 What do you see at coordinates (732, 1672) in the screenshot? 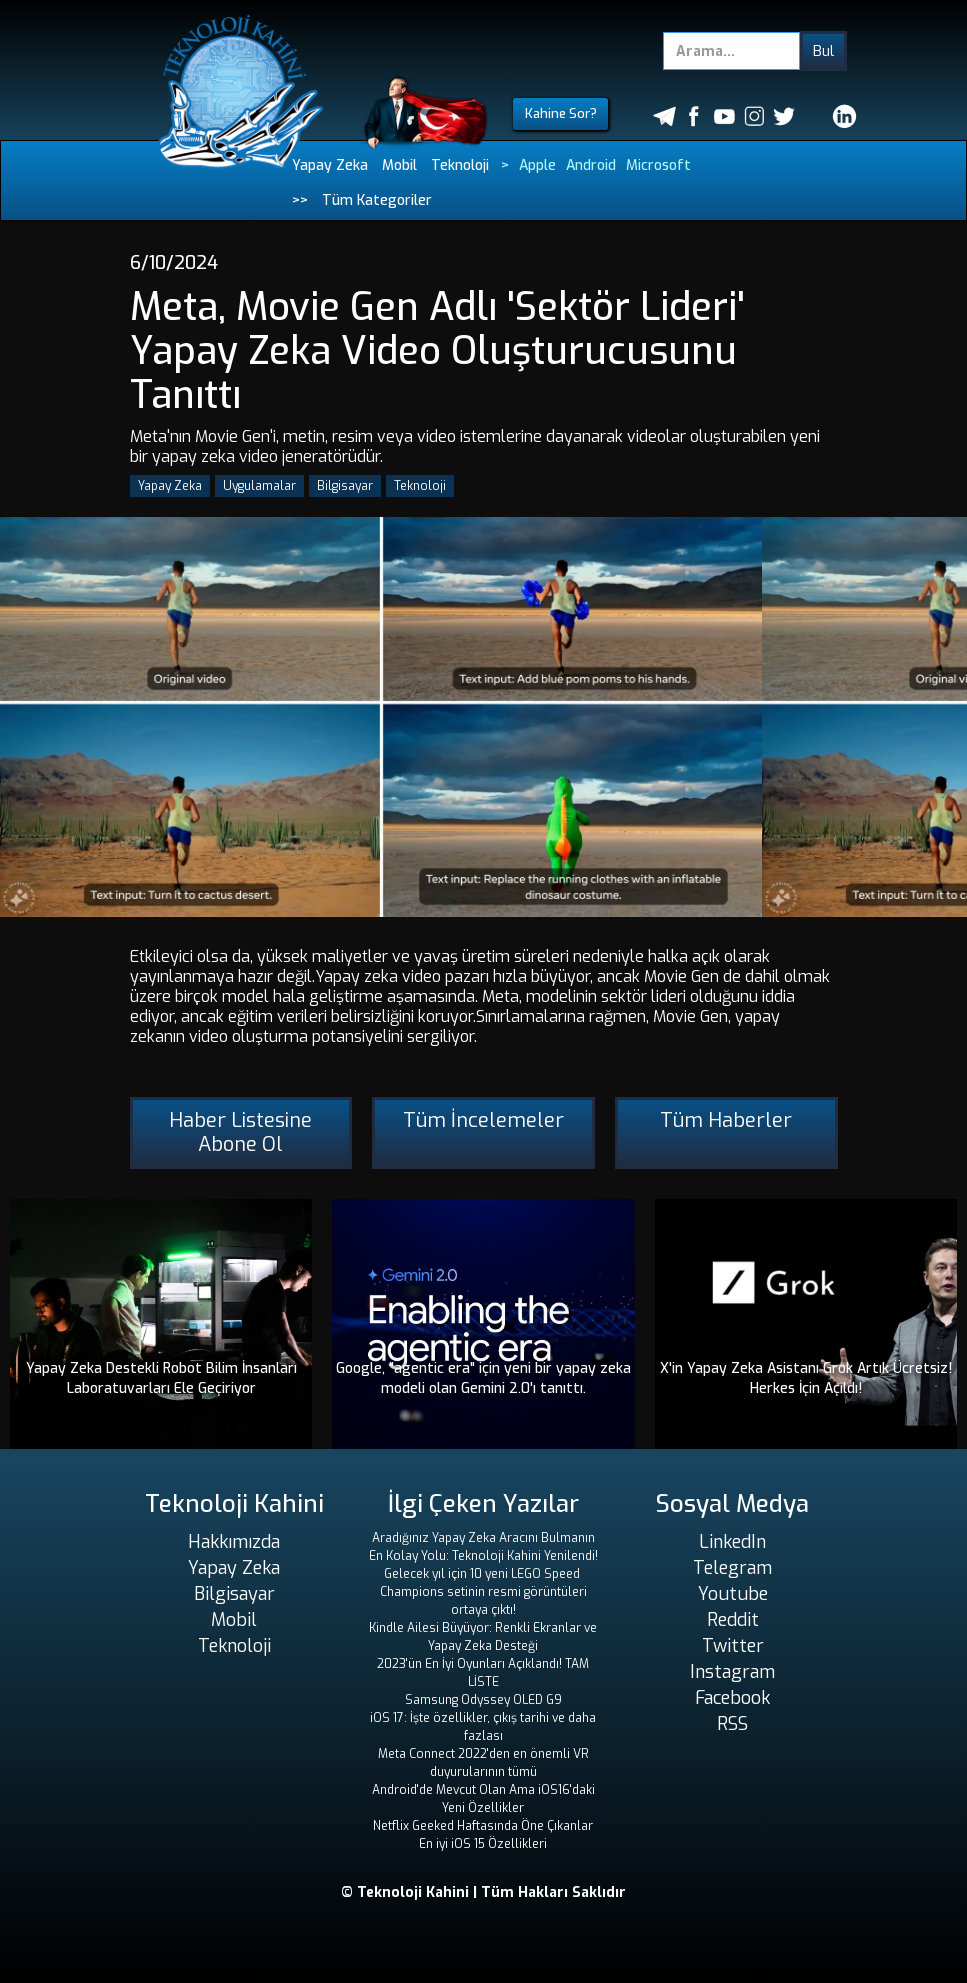
I see `Instagram` at bounding box center [732, 1672].